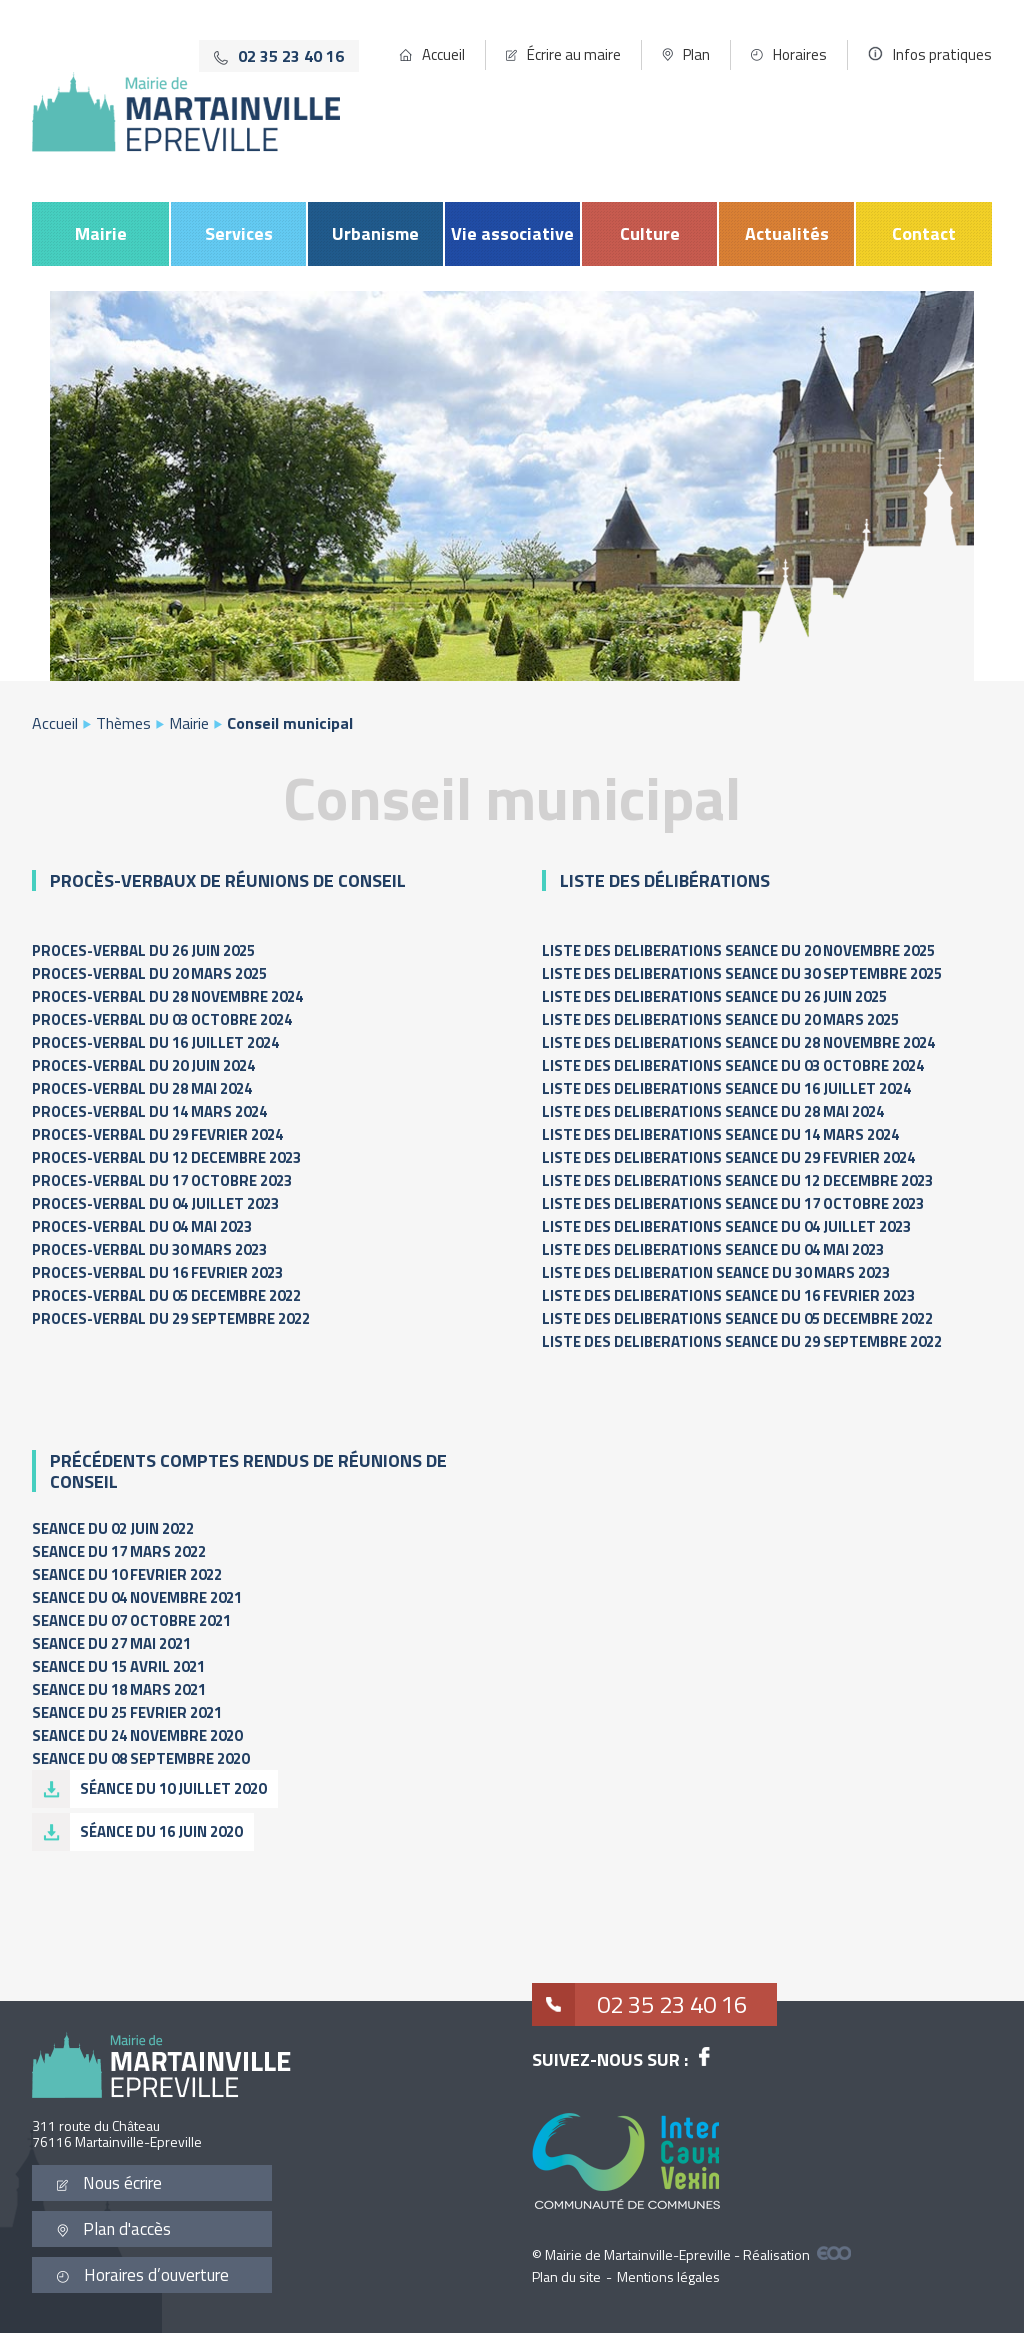  What do you see at coordinates (512, 233) in the screenshot?
I see `Vie associative` at bounding box center [512, 233].